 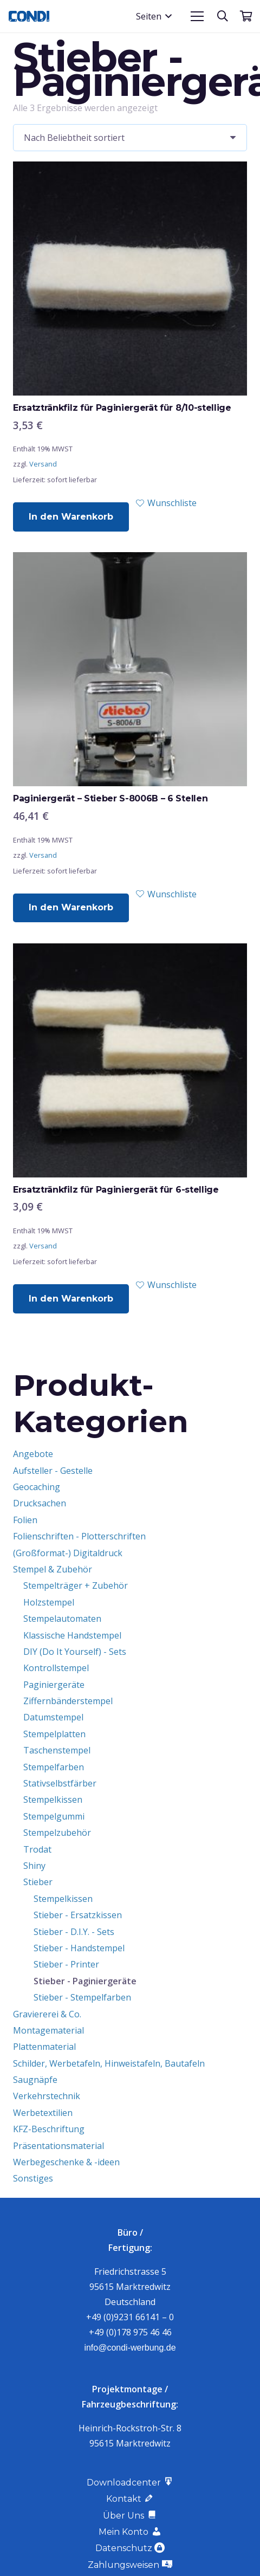 What do you see at coordinates (47, 2014) in the screenshot?
I see `Graviererei & Co.` at bounding box center [47, 2014].